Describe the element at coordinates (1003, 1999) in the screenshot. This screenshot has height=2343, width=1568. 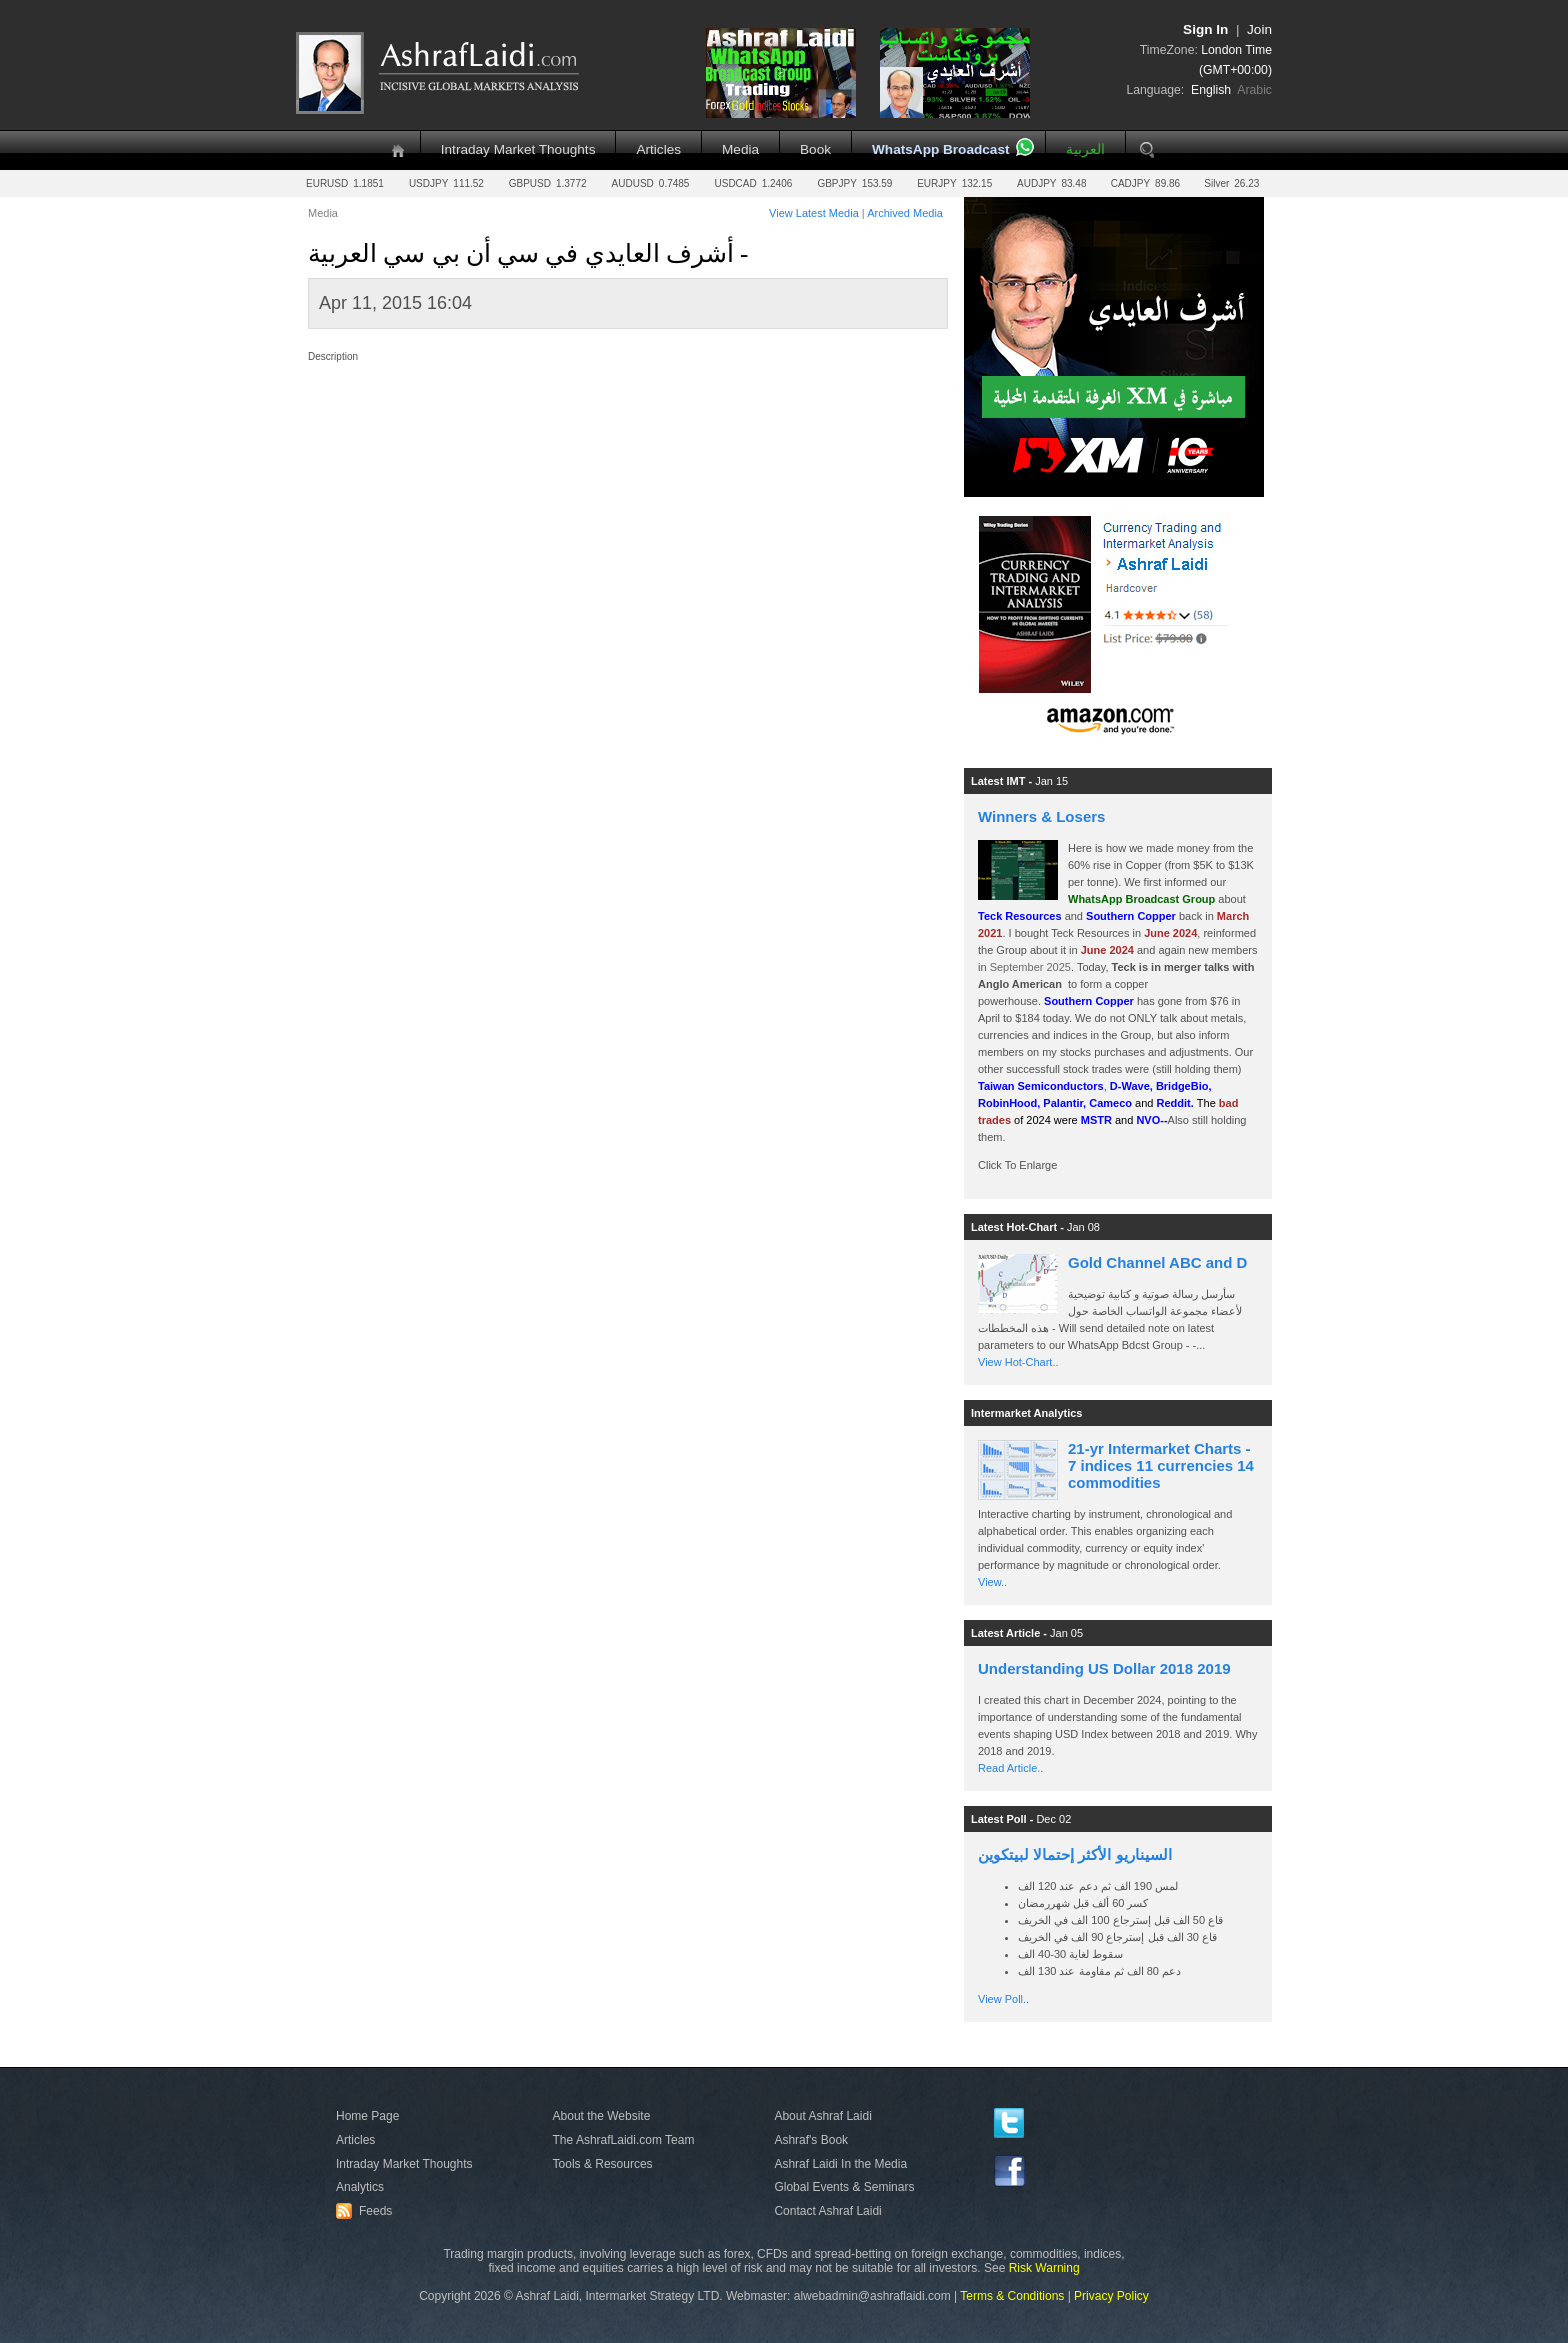
I see `View Poll..` at that location.